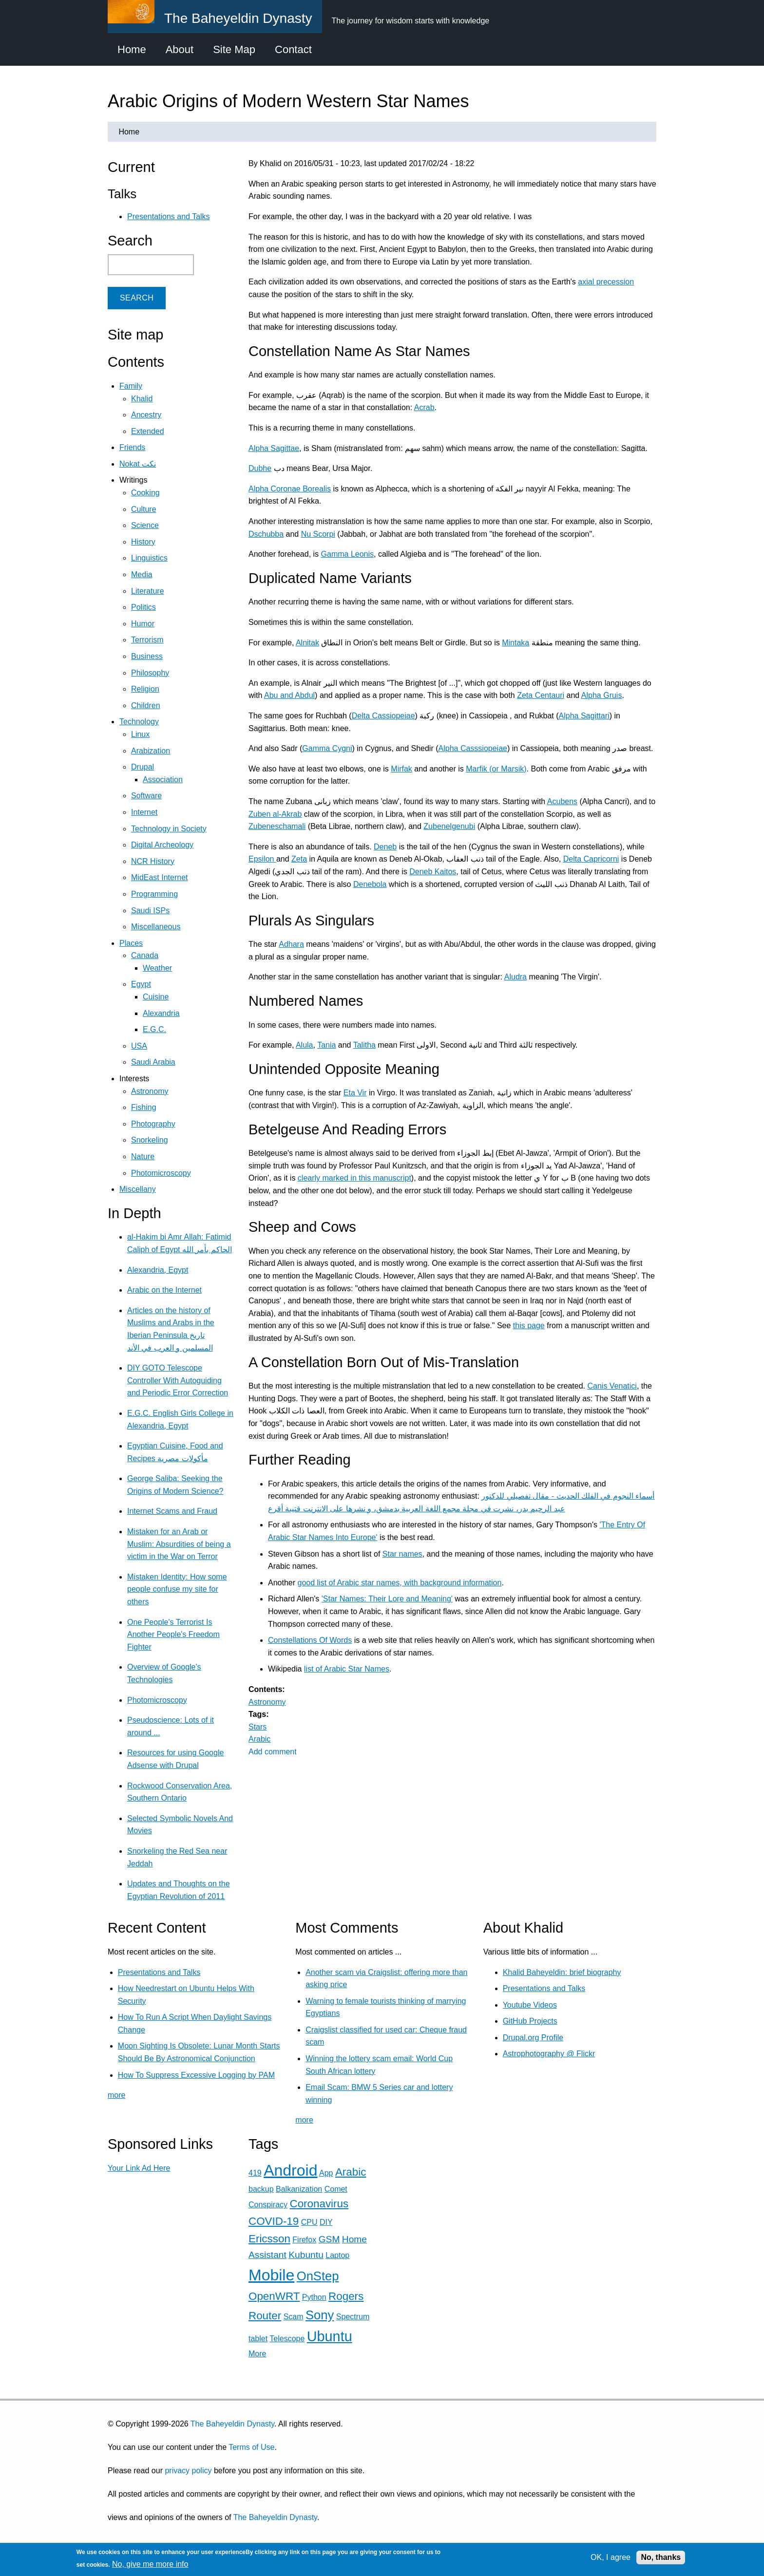 This screenshot has height=2576, width=764. I want to click on One People's Terrorist Is Another People's Freedom Fighter, so click(173, 1634).